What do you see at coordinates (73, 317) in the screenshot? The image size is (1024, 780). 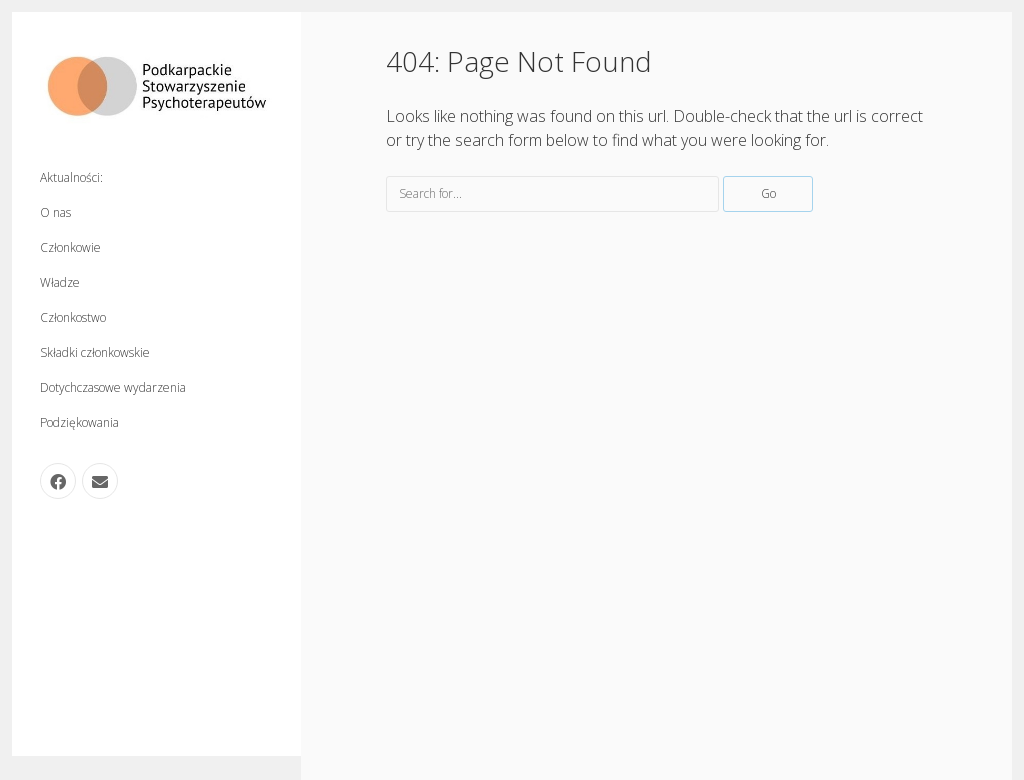 I see `Członkostwo` at bounding box center [73, 317].